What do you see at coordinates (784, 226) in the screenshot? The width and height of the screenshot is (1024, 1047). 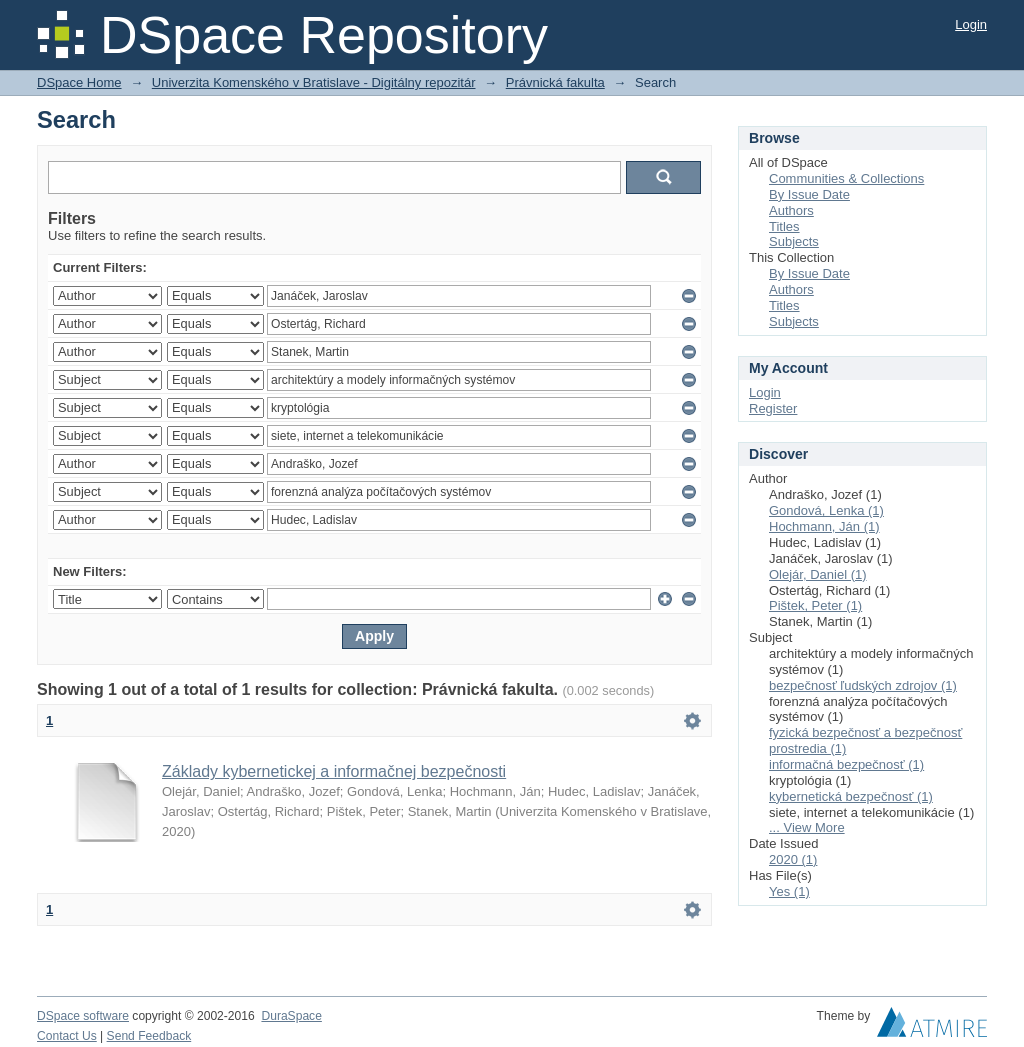 I see `Titles` at bounding box center [784, 226].